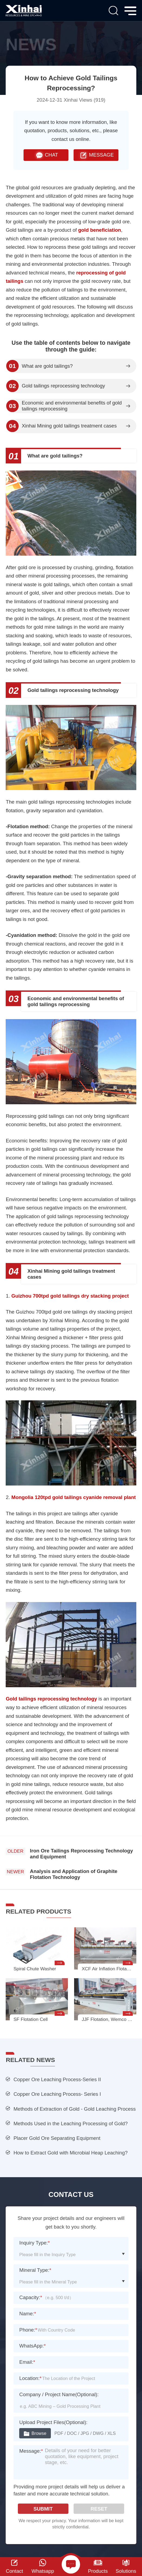  I want to click on Copper Ore Leaching Process- Series I, so click(57, 2094).